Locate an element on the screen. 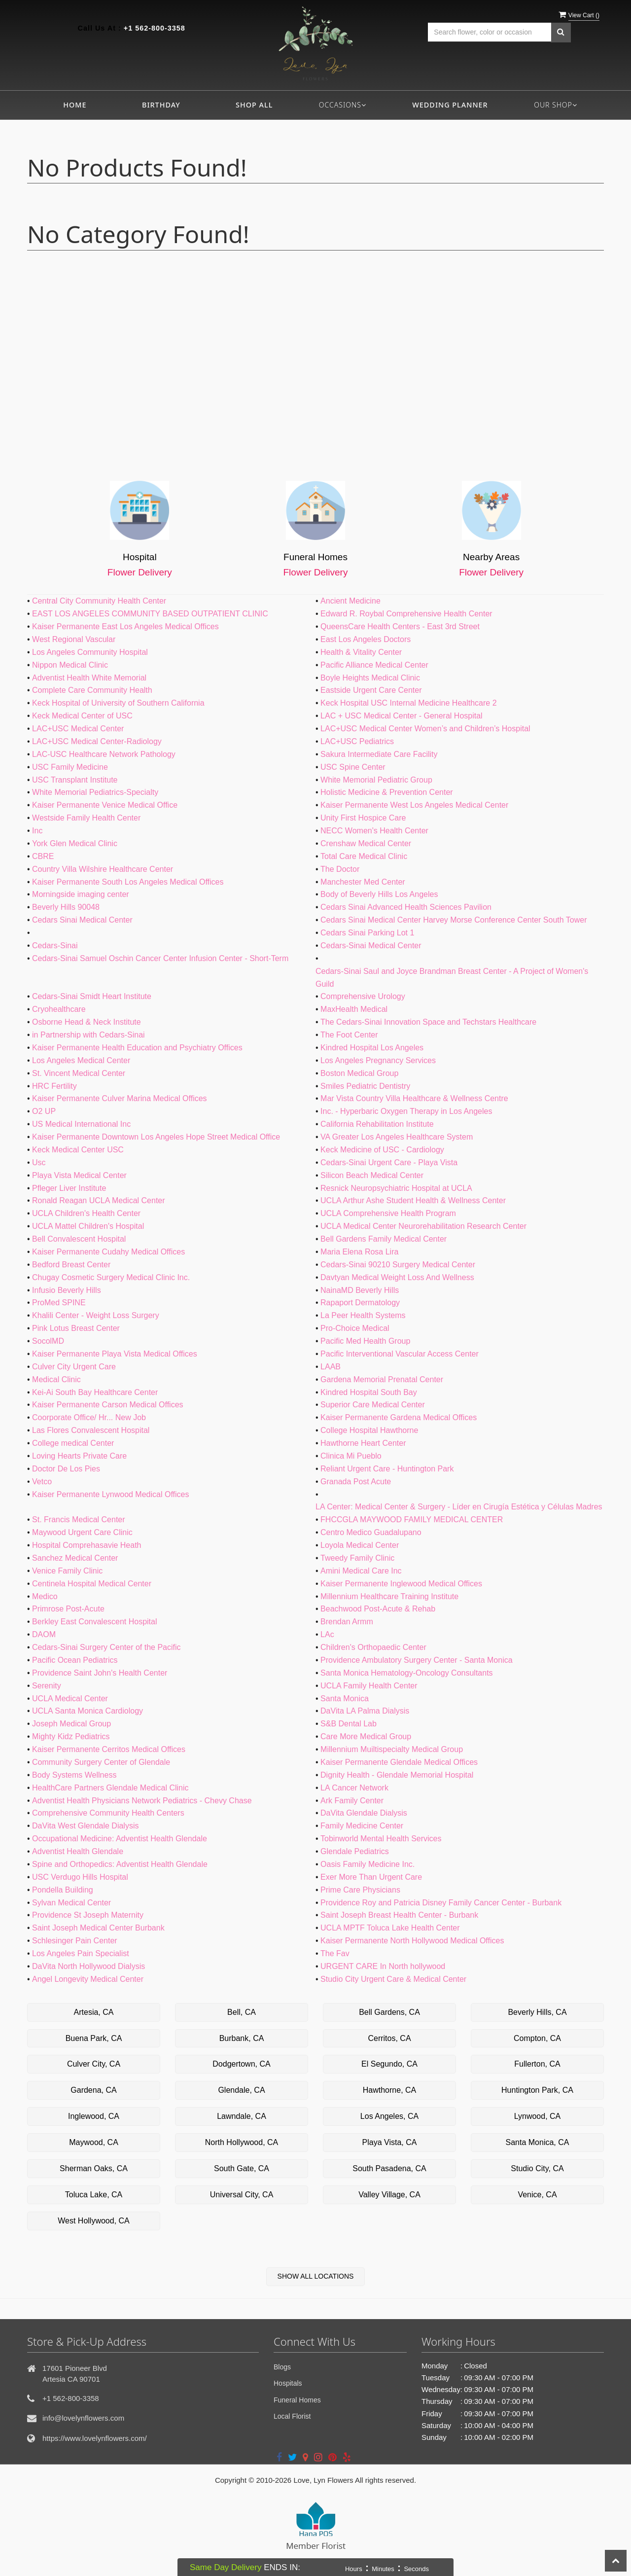 The image size is (631, 2576). Compton, CA is located at coordinates (537, 2038).